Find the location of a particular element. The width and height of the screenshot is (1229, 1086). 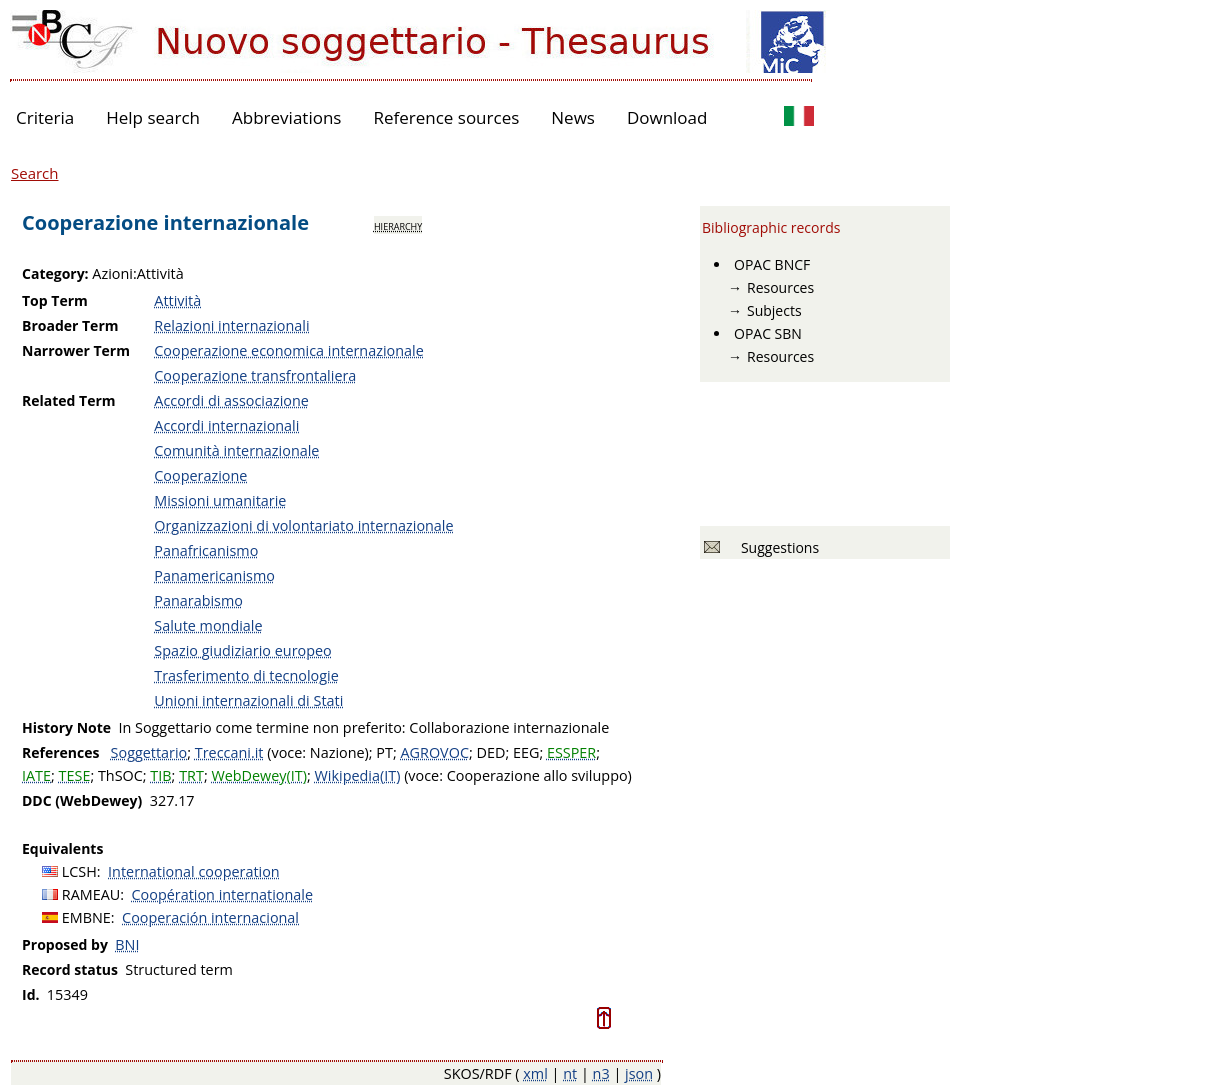

nt is located at coordinates (570, 1073).